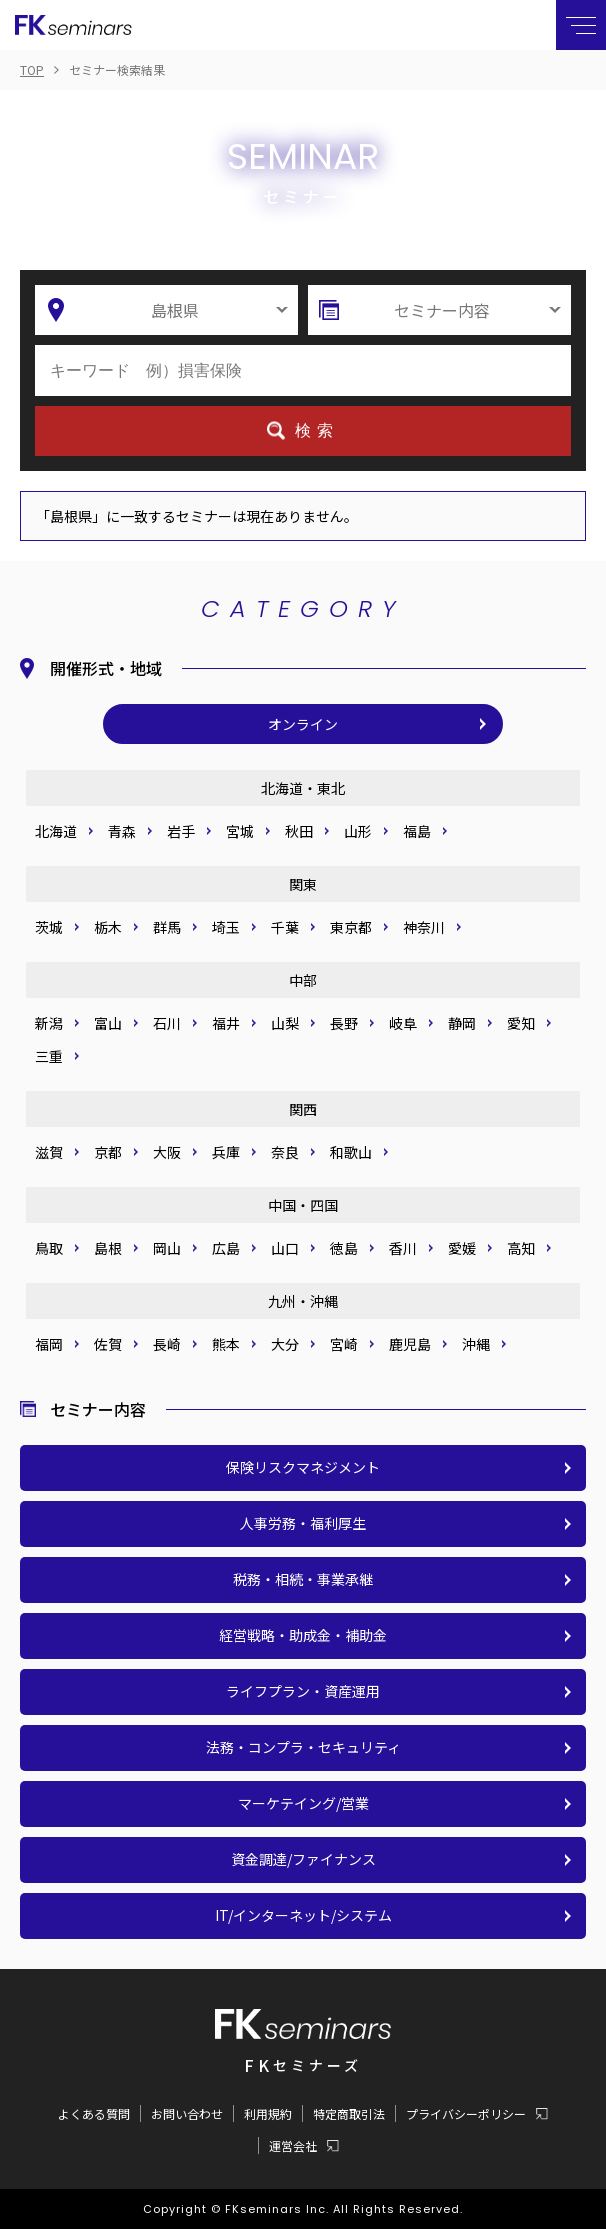 The height and width of the screenshot is (2229, 606). Describe the element at coordinates (303, 788) in the screenshot. I see `北海道・東北` at that location.